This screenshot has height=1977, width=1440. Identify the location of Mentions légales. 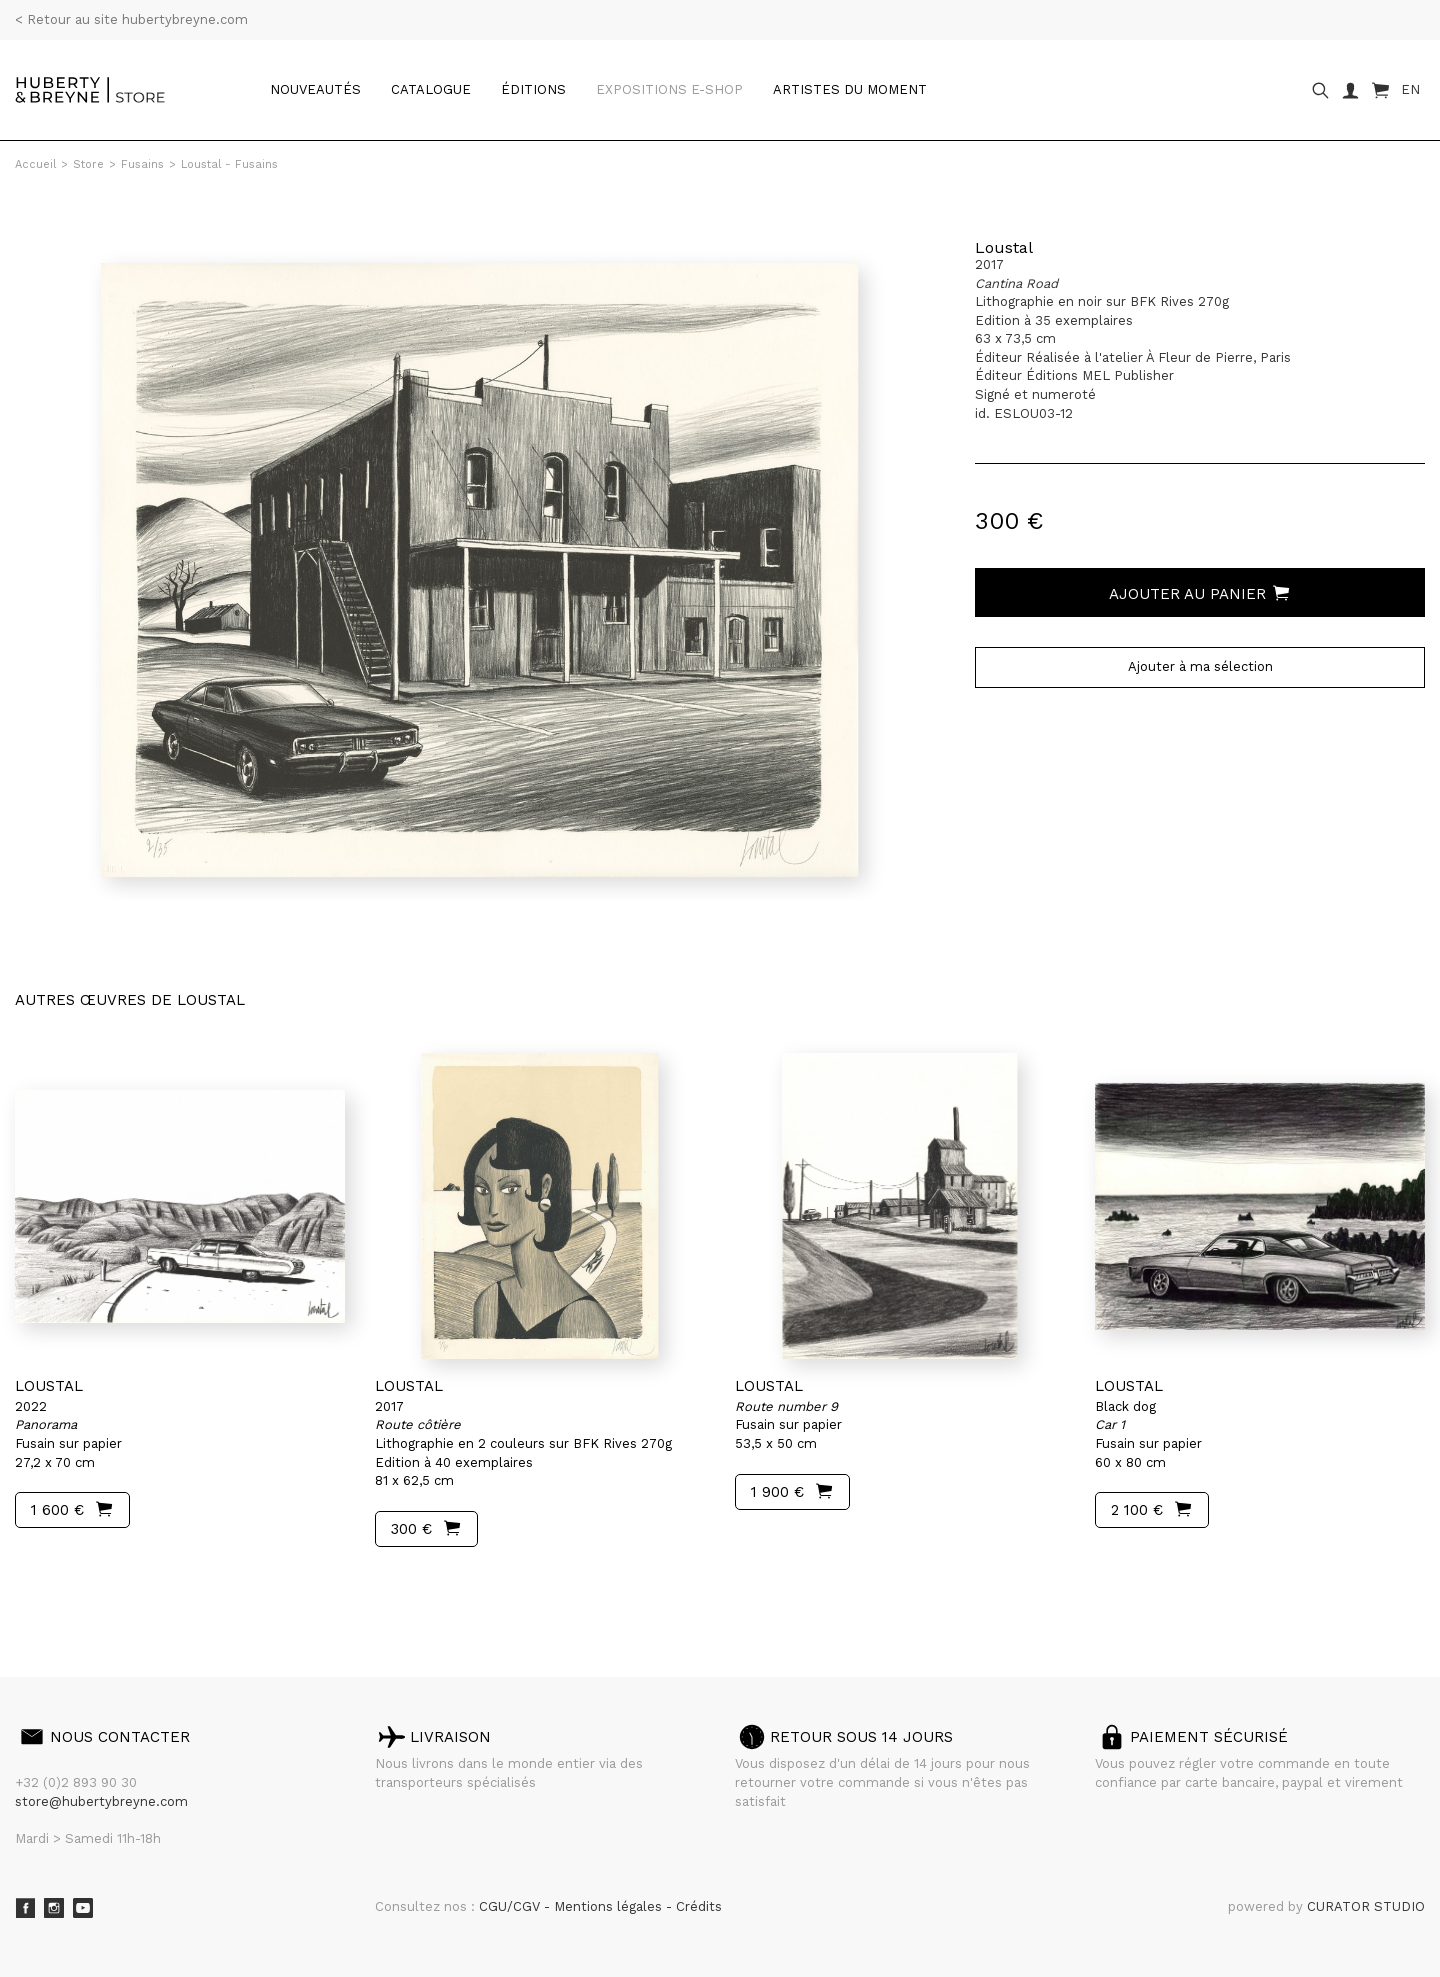
(610, 1906).